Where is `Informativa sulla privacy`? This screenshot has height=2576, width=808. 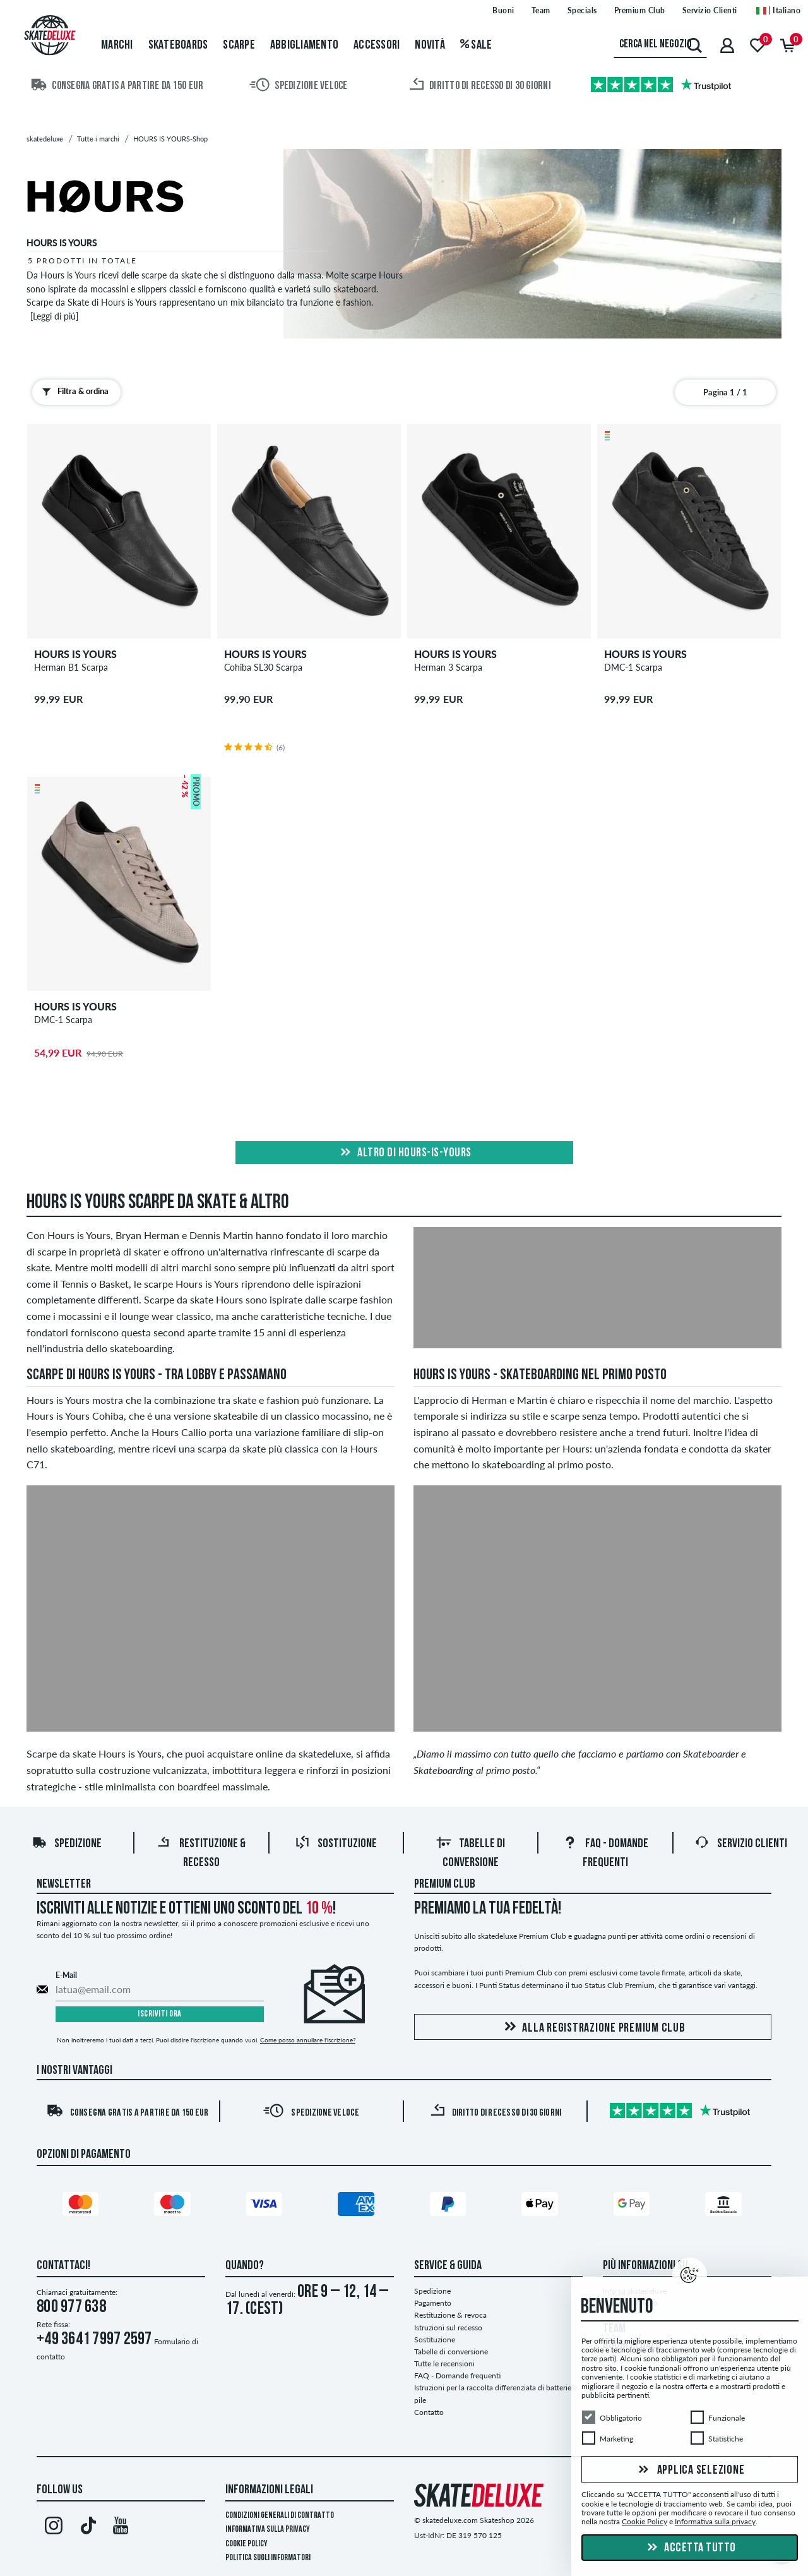 Informativa sulla privacy is located at coordinates (267, 2529).